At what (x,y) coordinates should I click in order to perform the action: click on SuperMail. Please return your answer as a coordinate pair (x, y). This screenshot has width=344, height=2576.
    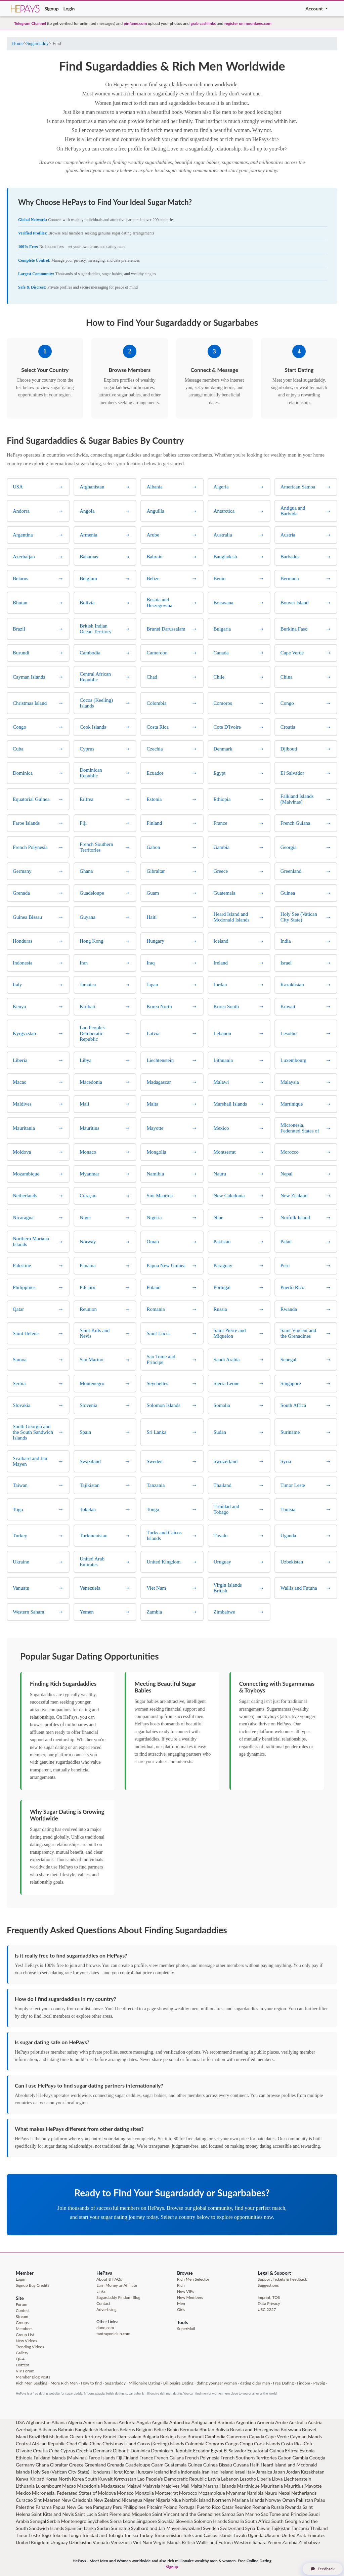
    Looking at the image, I should click on (186, 2328).